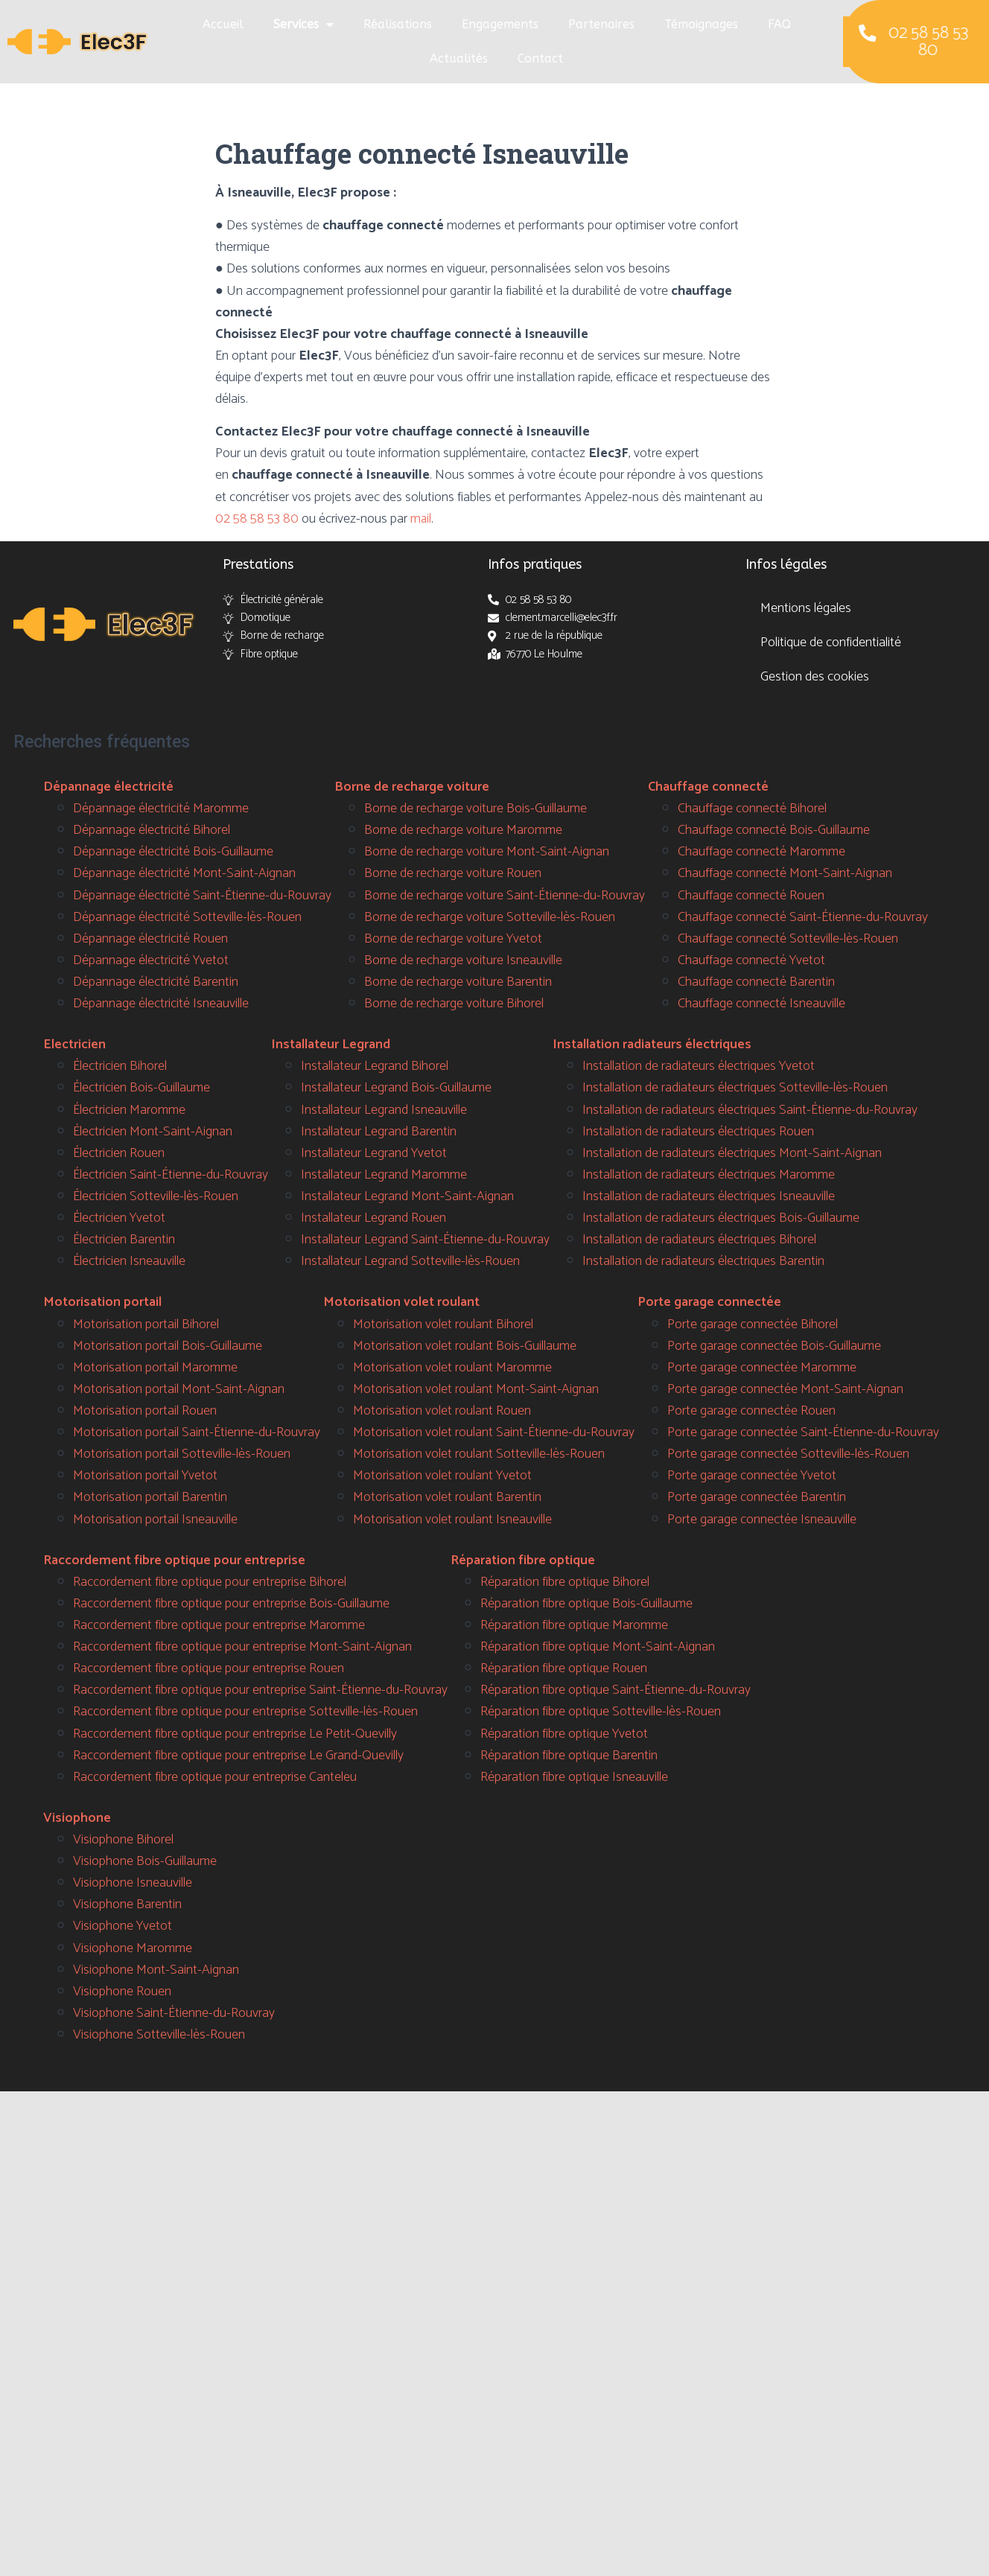  Describe the element at coordinates (476, 1389) in the screenshot. I see `Motorisation volet roulant Mont-Saint-Aignan` at that location.